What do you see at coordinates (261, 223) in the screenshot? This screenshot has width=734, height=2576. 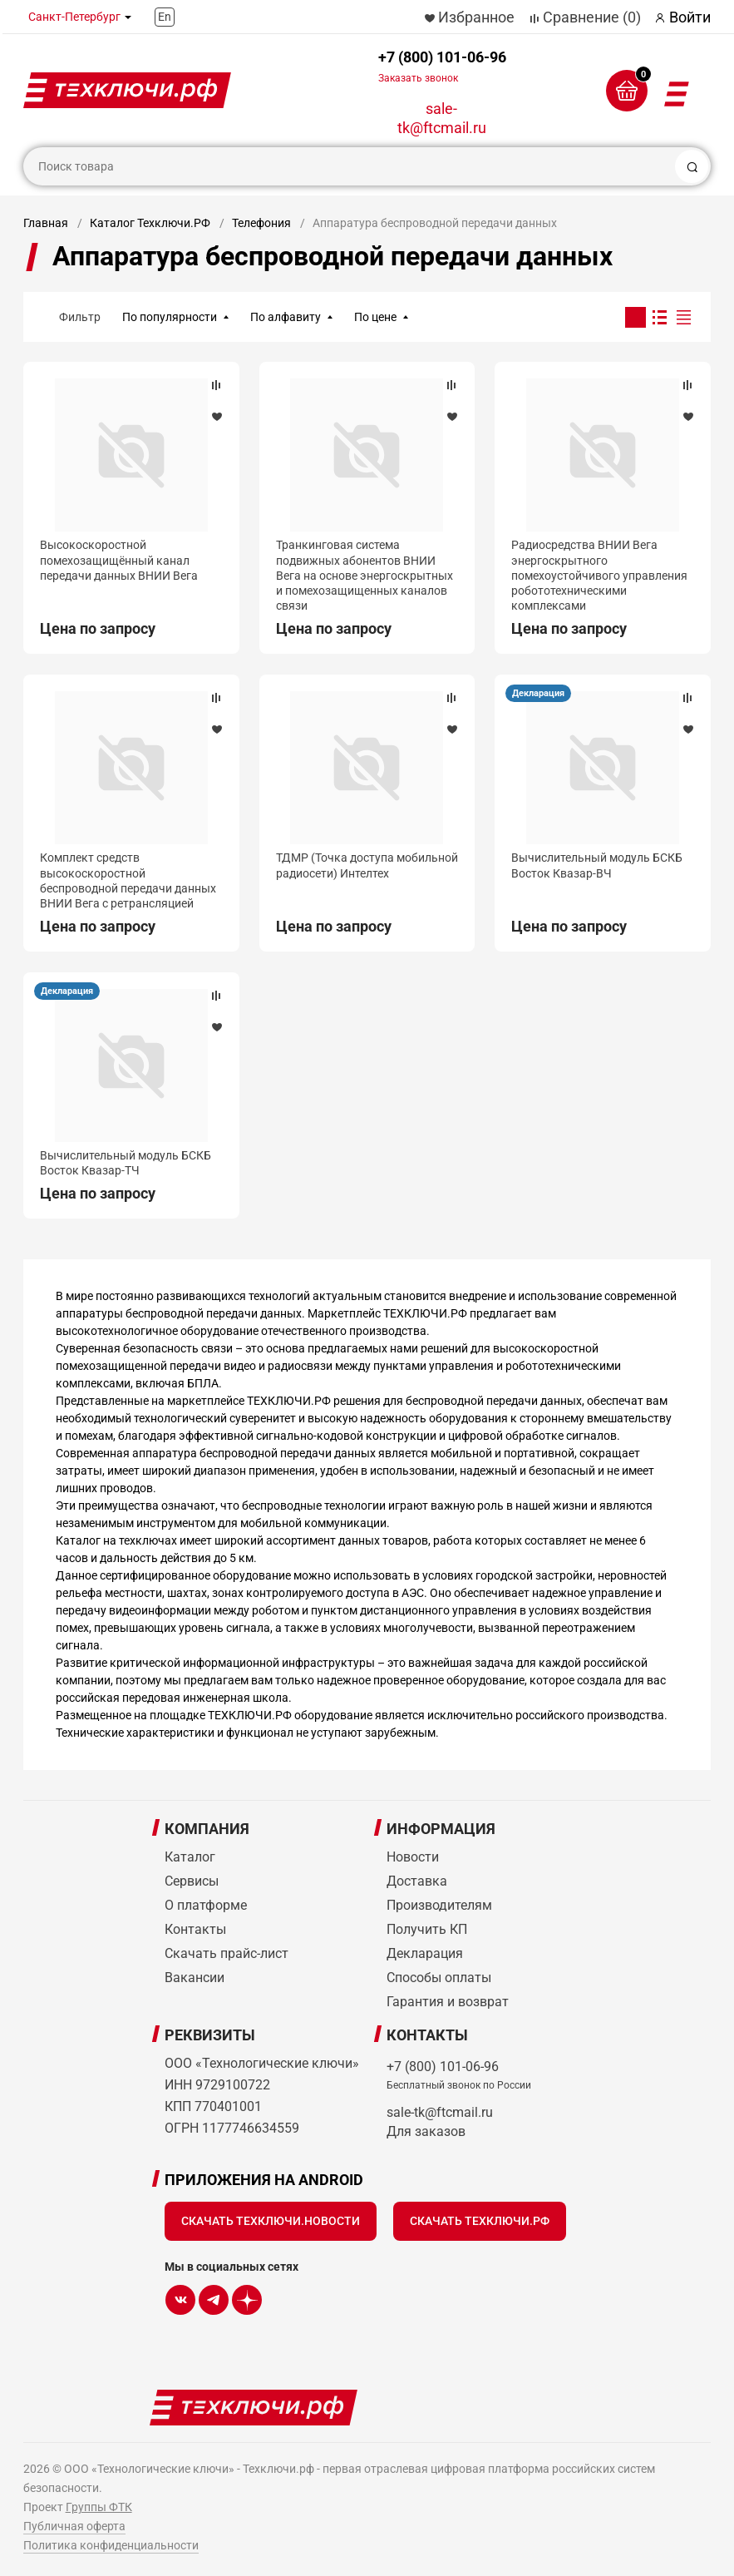 I see `Телефония` at bounding box center [261, 223].